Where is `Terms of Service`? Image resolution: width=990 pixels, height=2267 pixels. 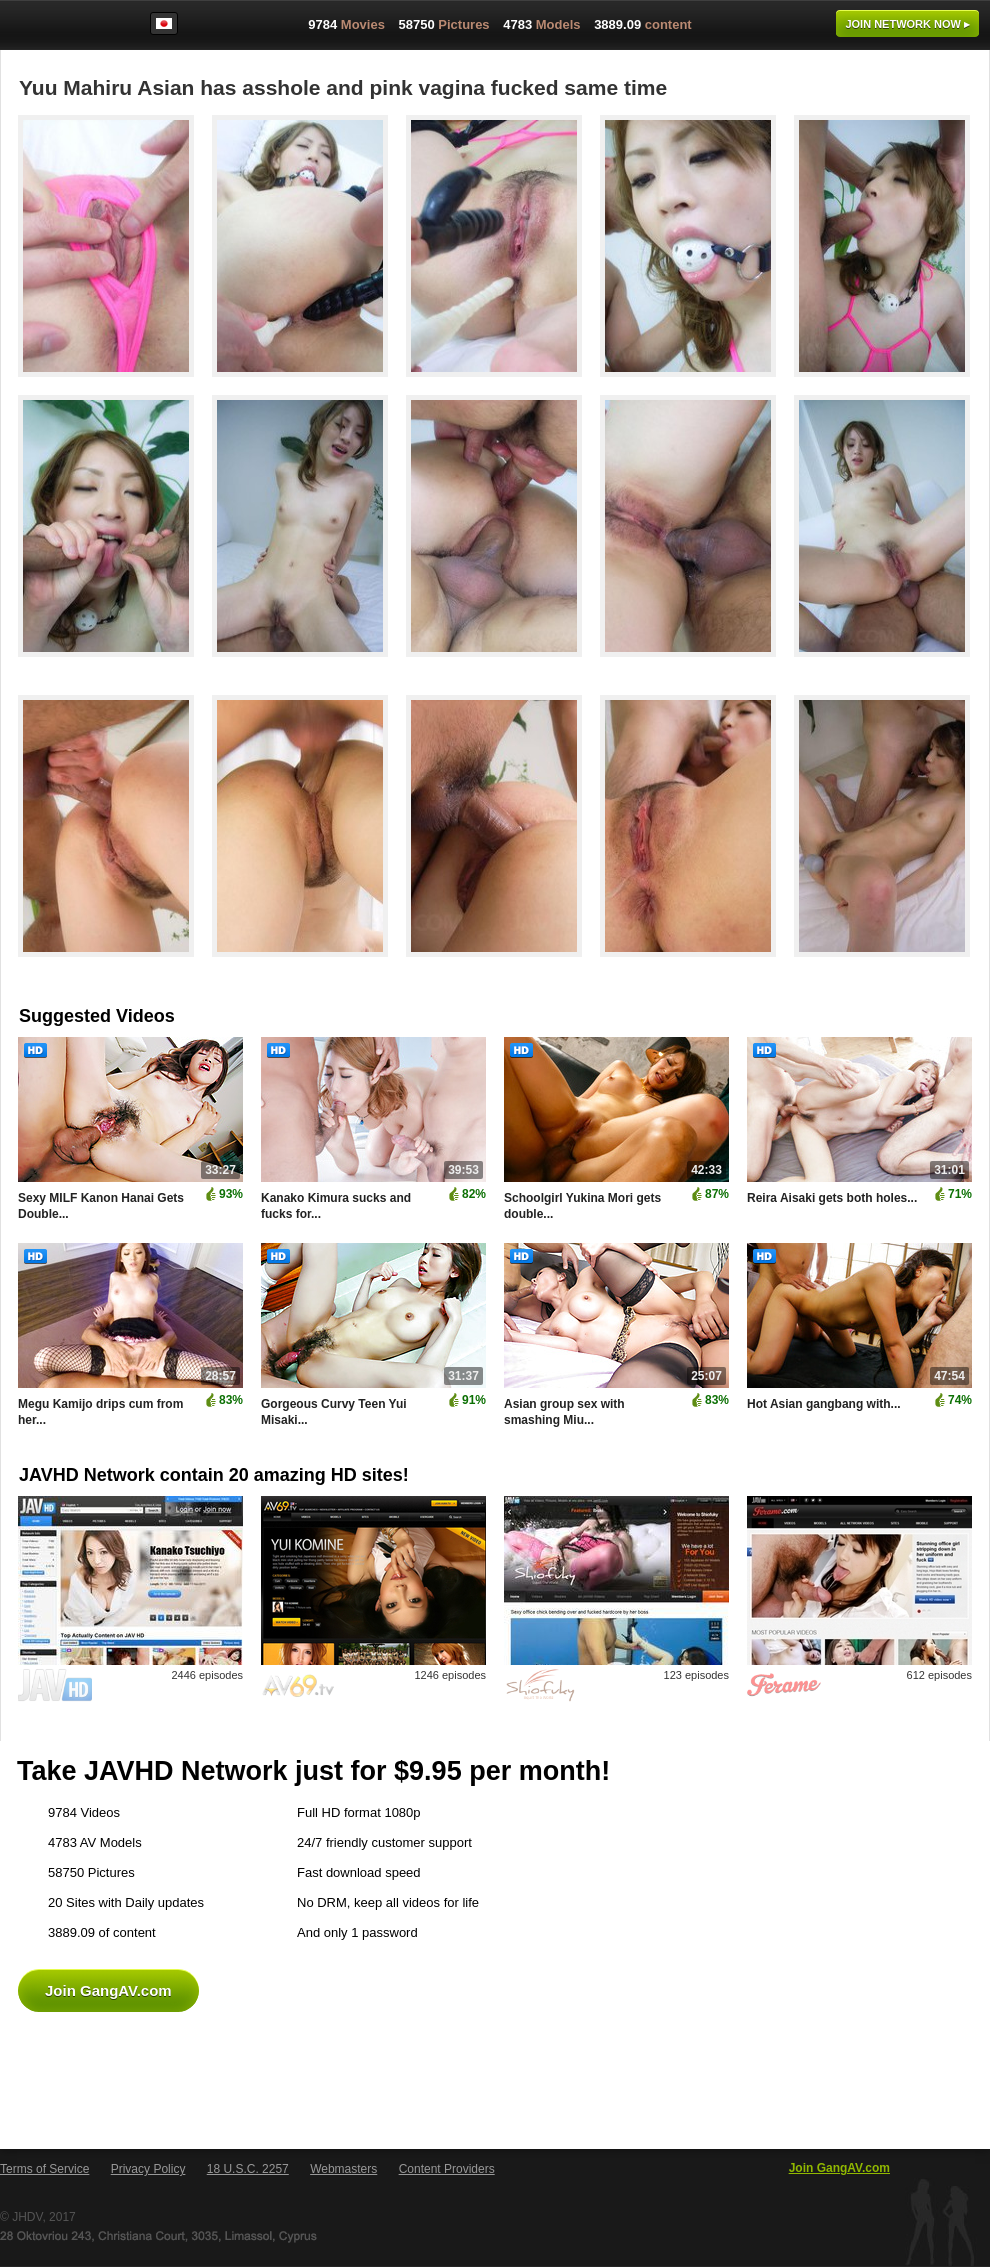
Terms of Service is located at coordinates (44, 2169).